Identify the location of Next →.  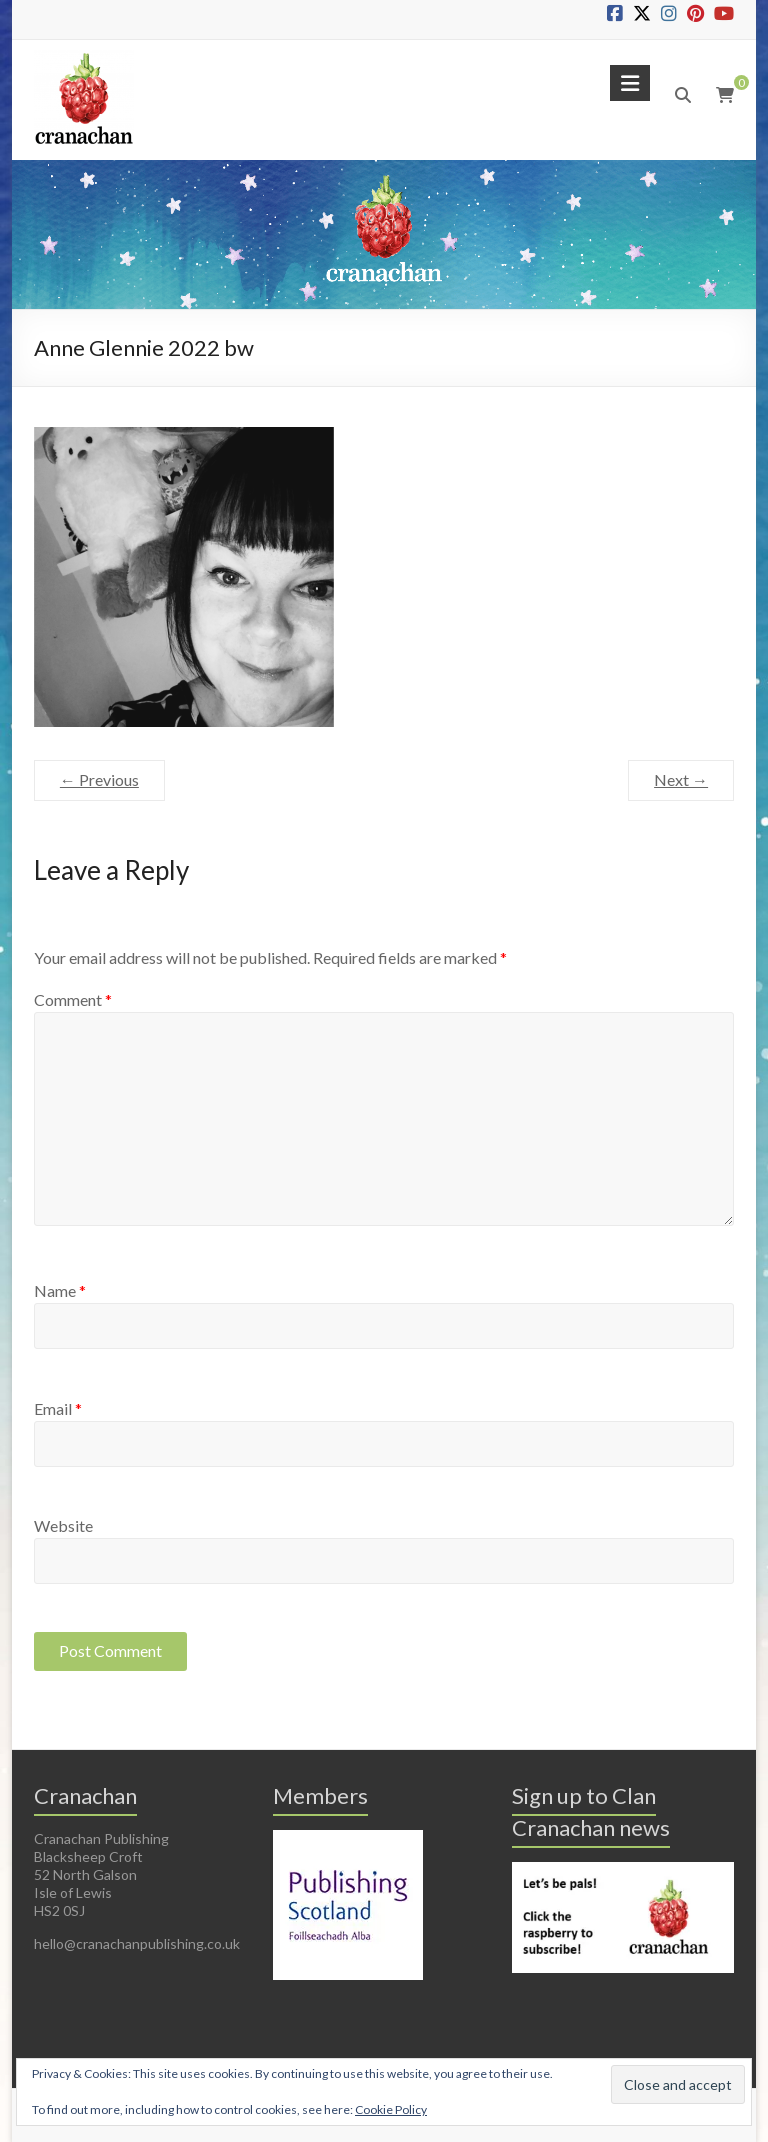
(681, 779).